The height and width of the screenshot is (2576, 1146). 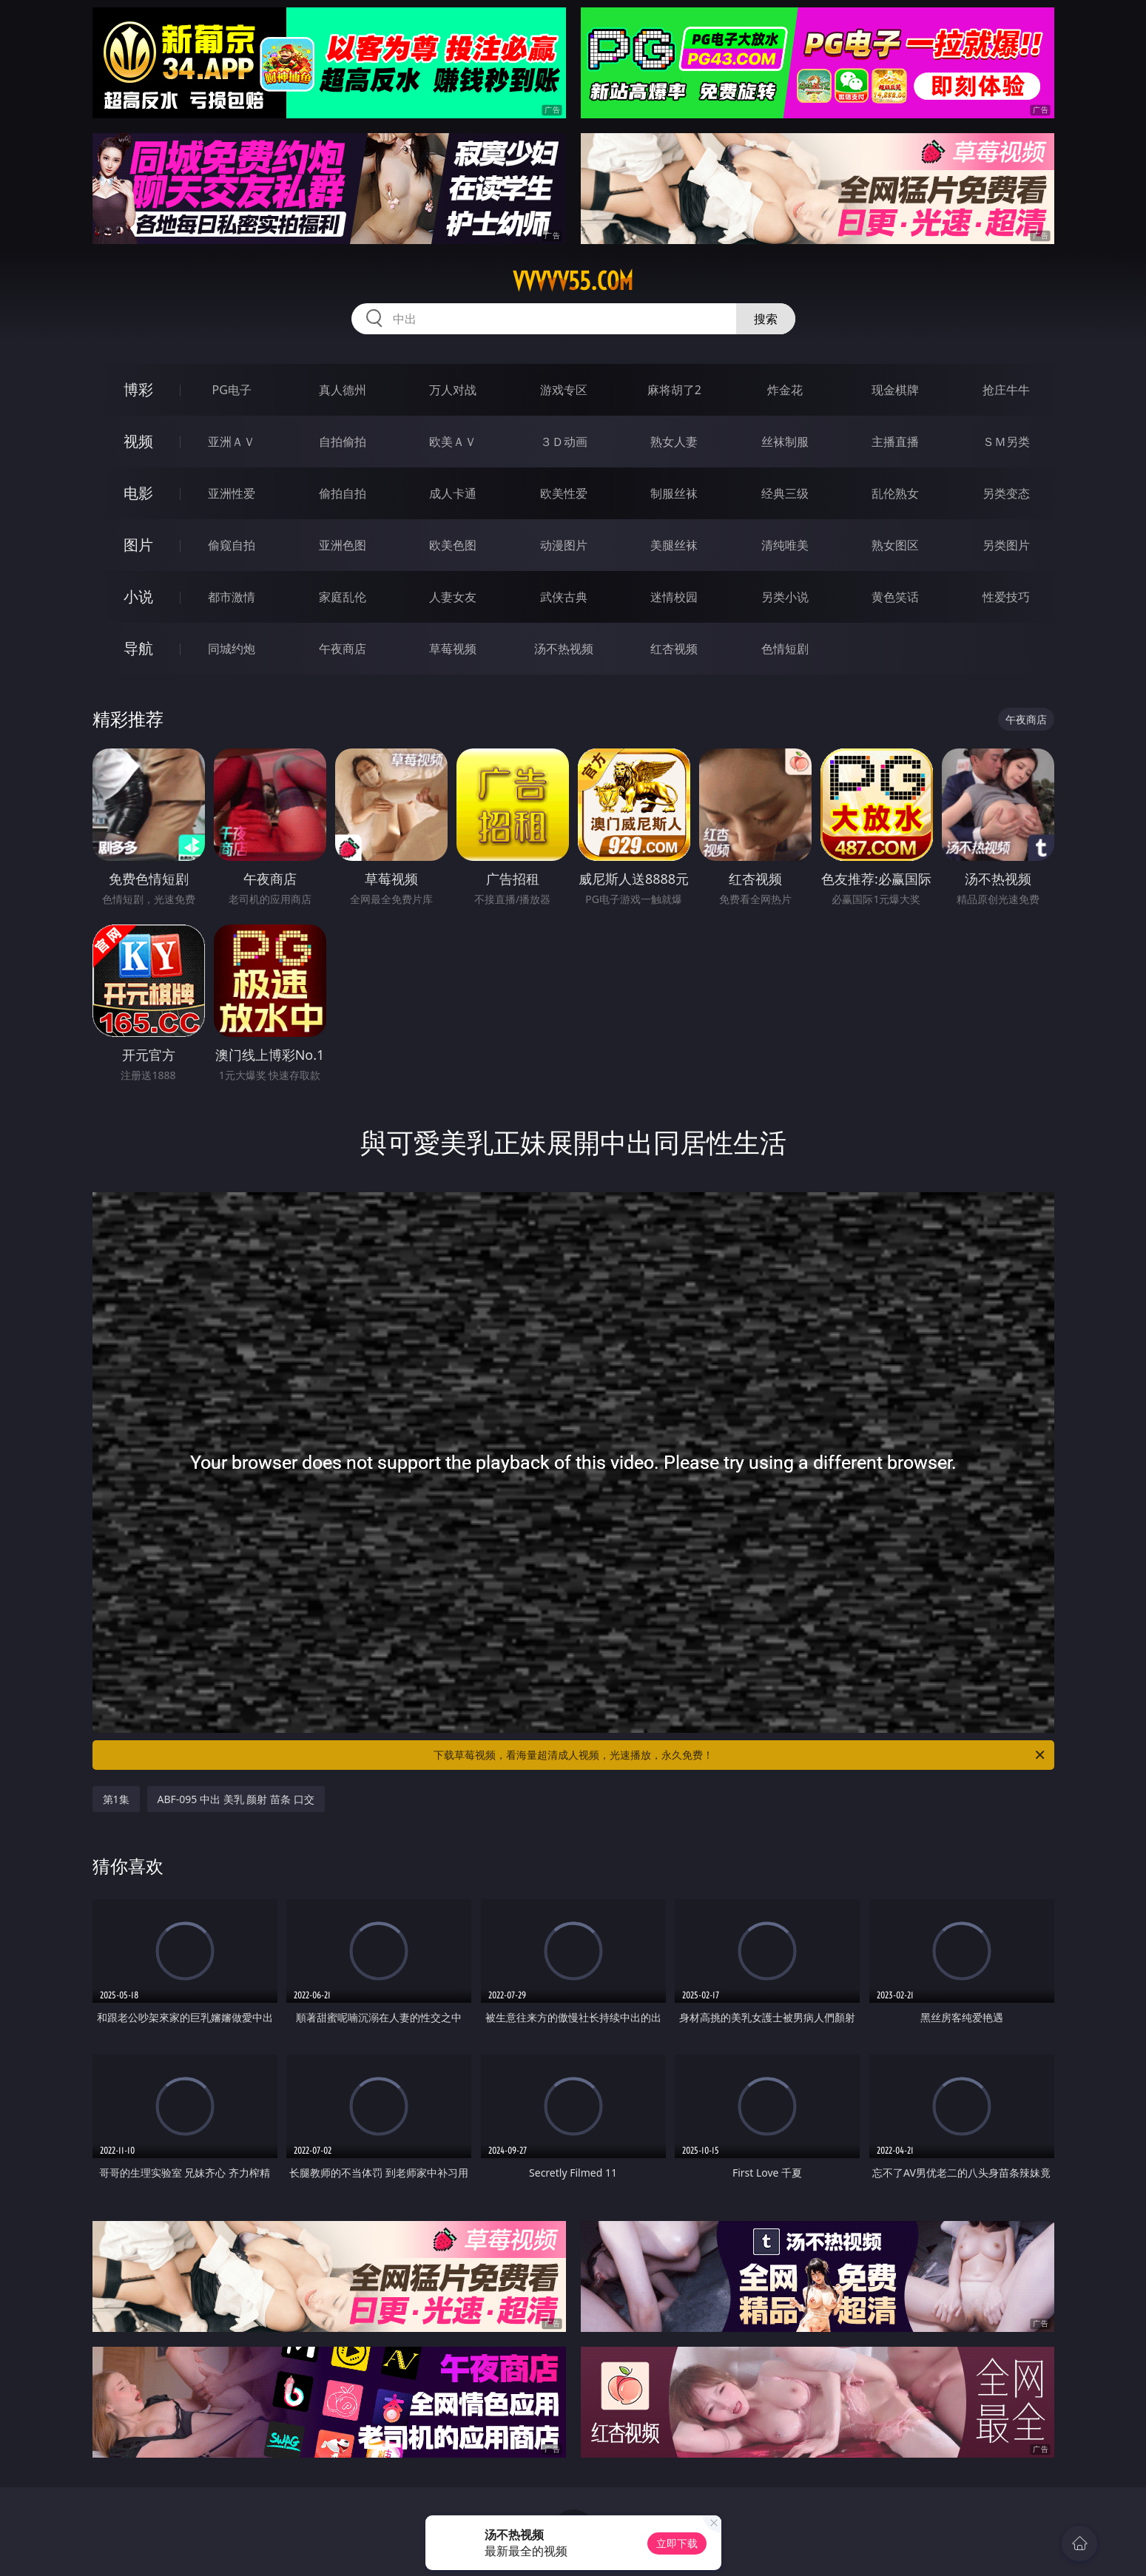 I want to click on 另类小说, so click(x=785, y=597).